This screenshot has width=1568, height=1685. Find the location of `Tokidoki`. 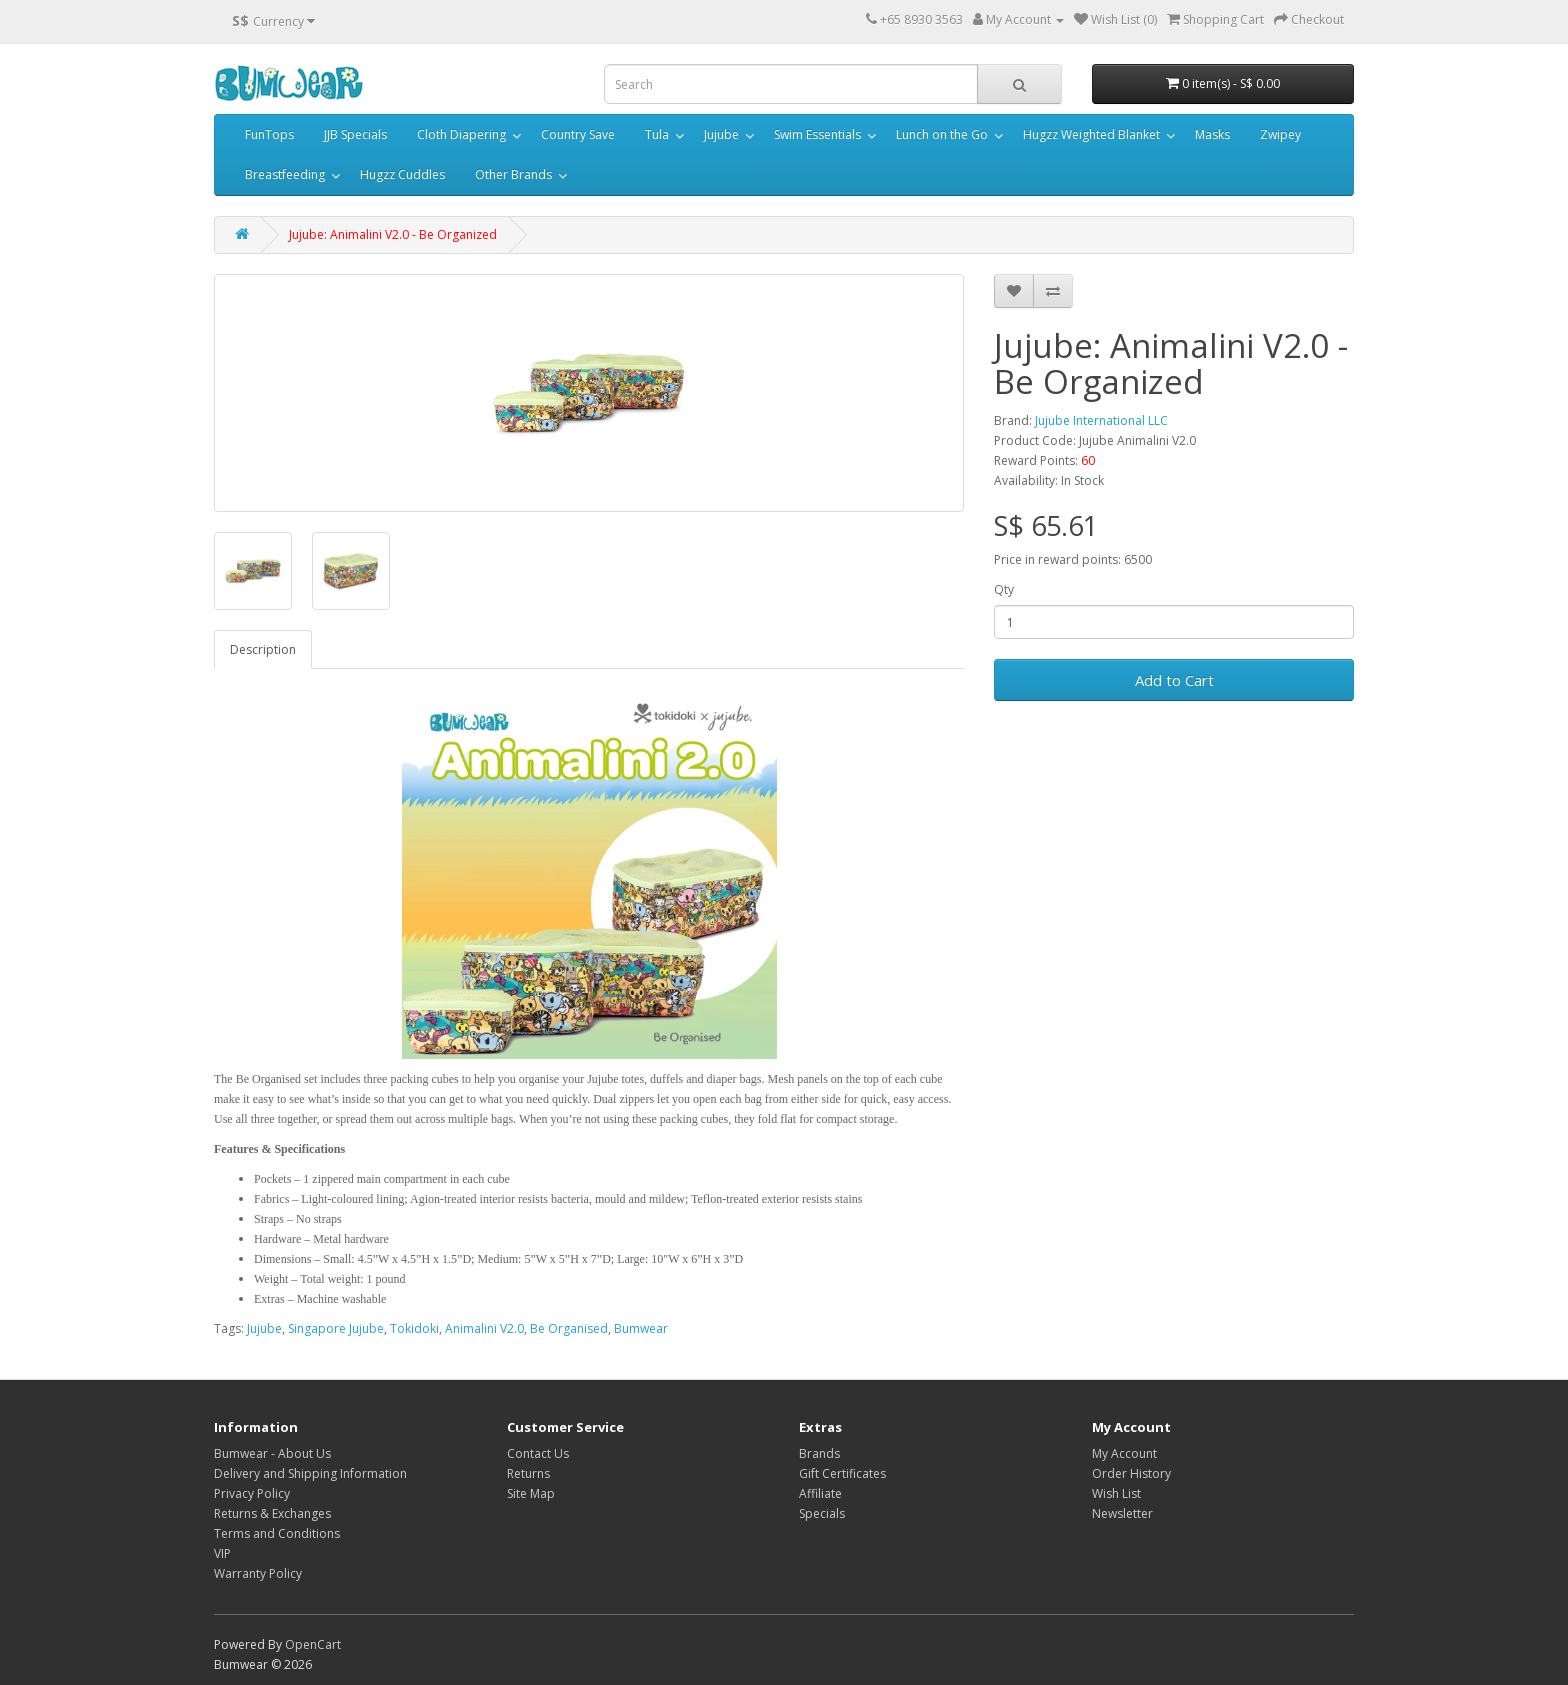

Tokidoki is located at coordinates (414, 1328).